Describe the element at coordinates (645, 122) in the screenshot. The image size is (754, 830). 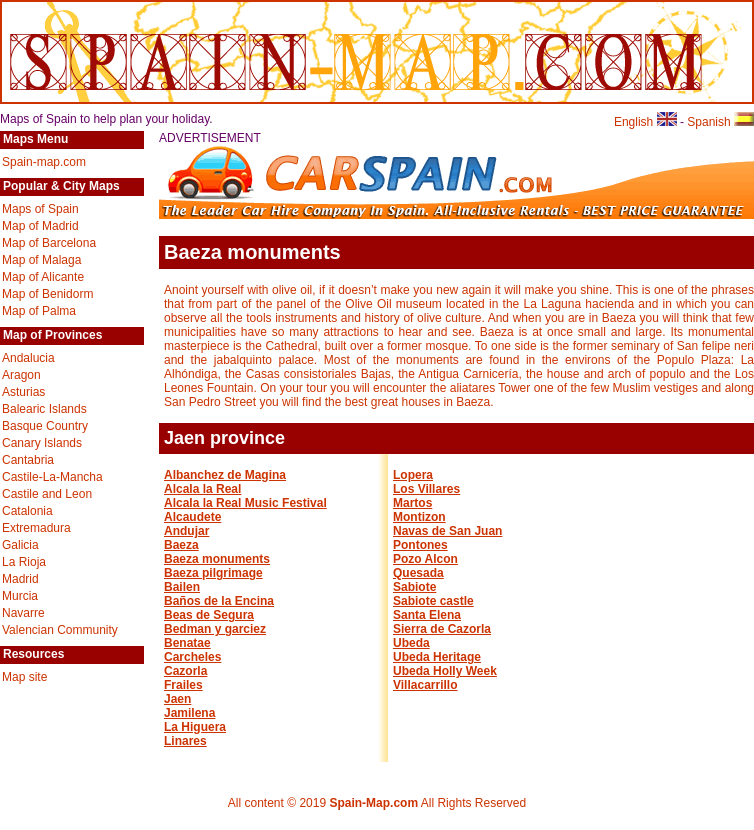
I see `English` at that location.